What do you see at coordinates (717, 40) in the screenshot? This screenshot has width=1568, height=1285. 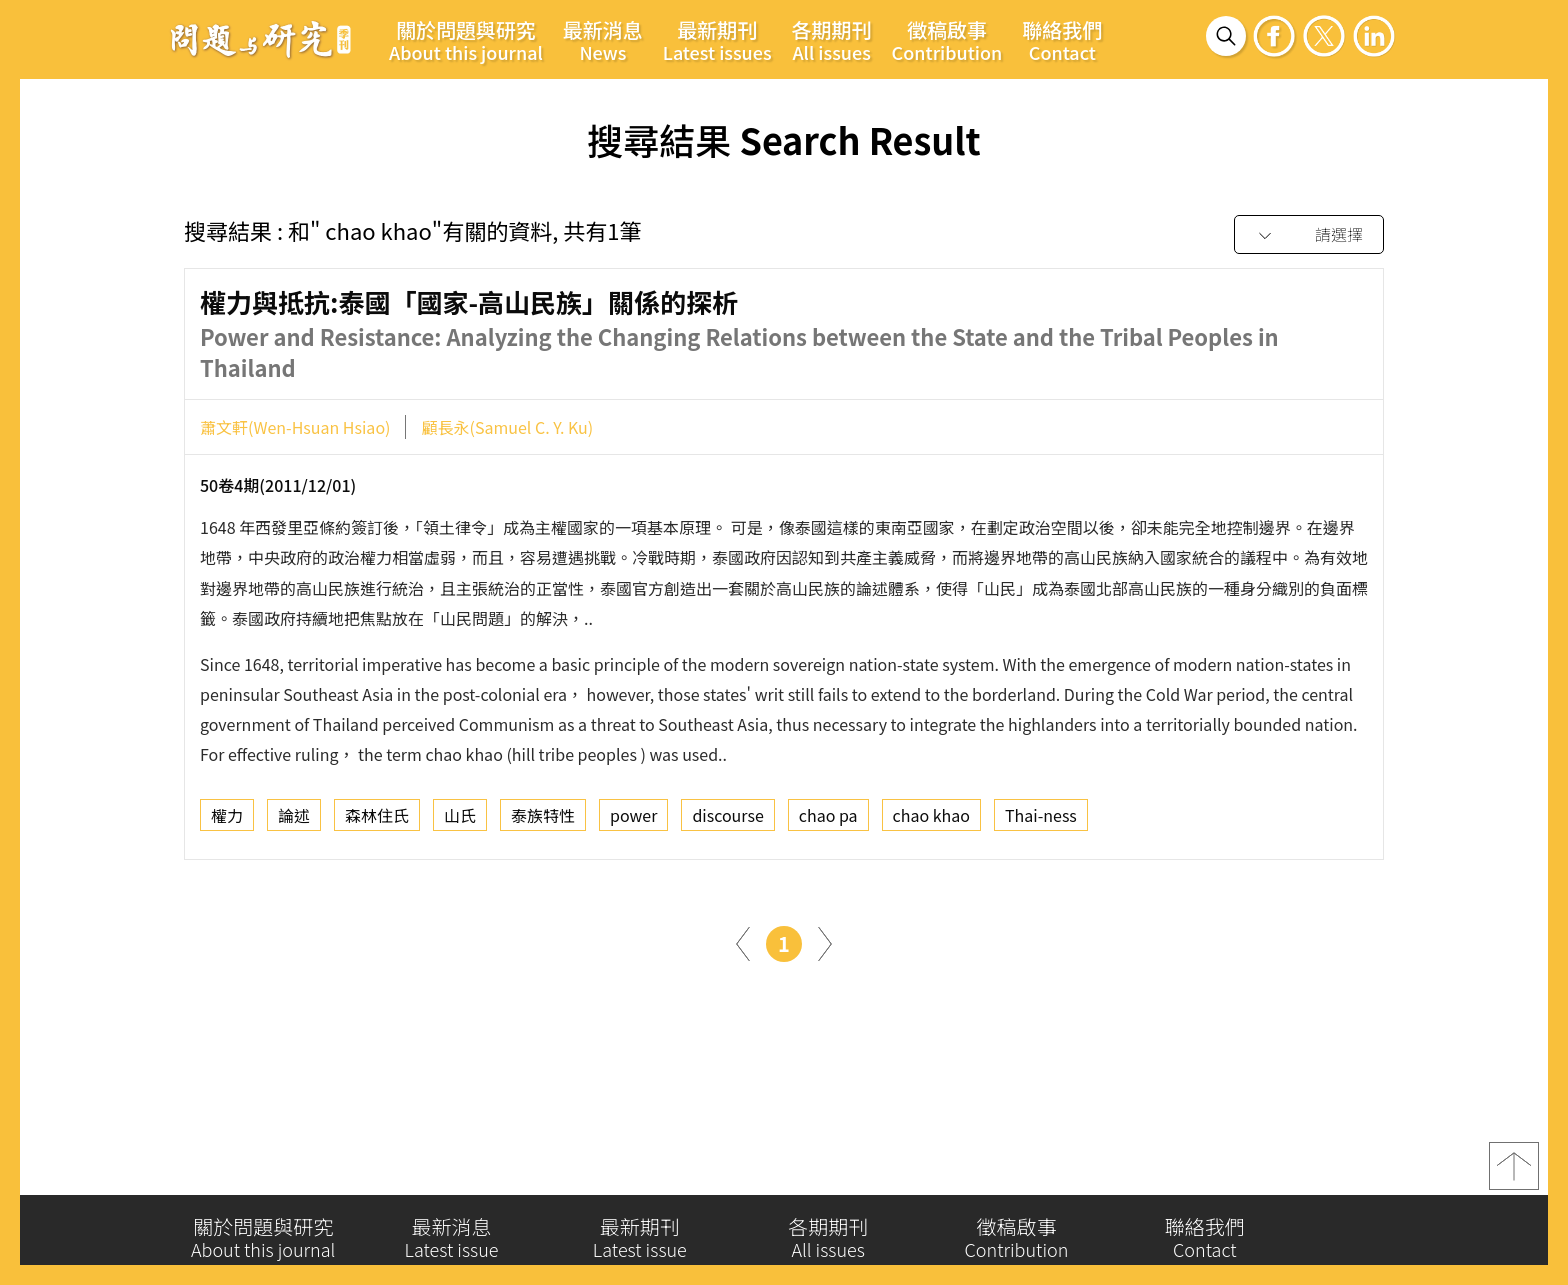 I see `最新期刊` at bounding box center [717, 40].